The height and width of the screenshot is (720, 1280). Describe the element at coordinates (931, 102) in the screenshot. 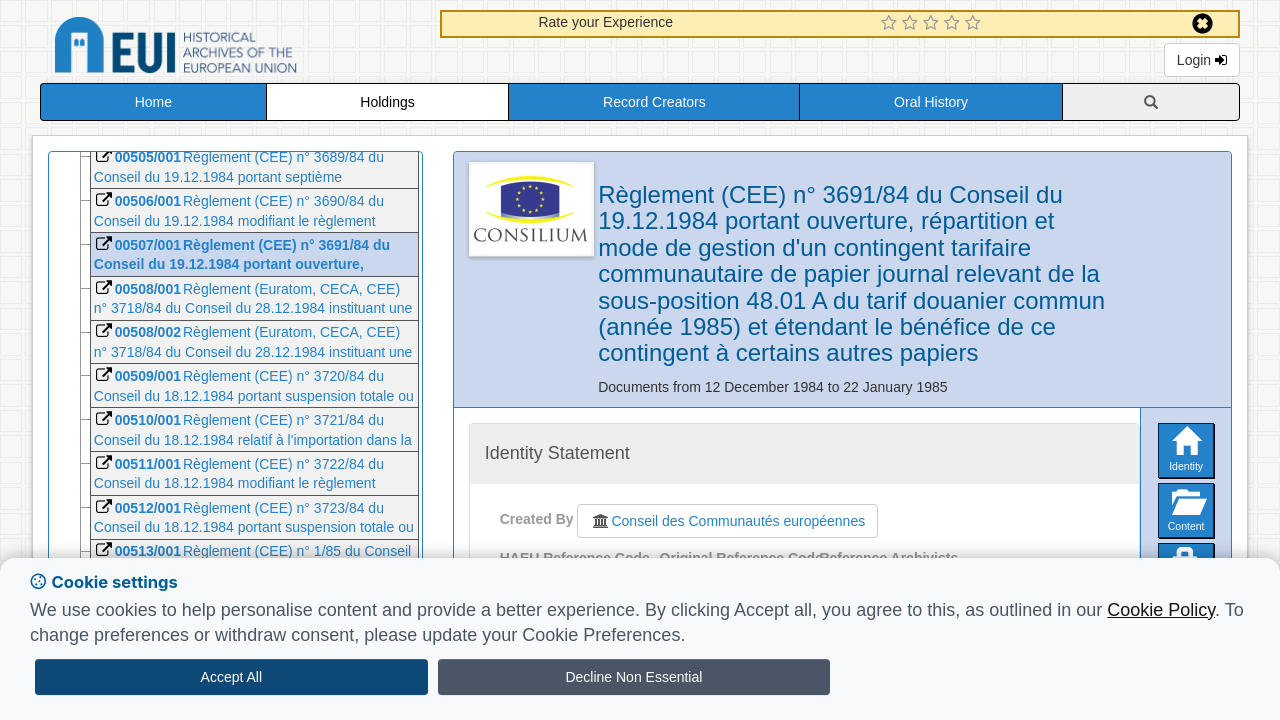

I see `Oral History` at that location.